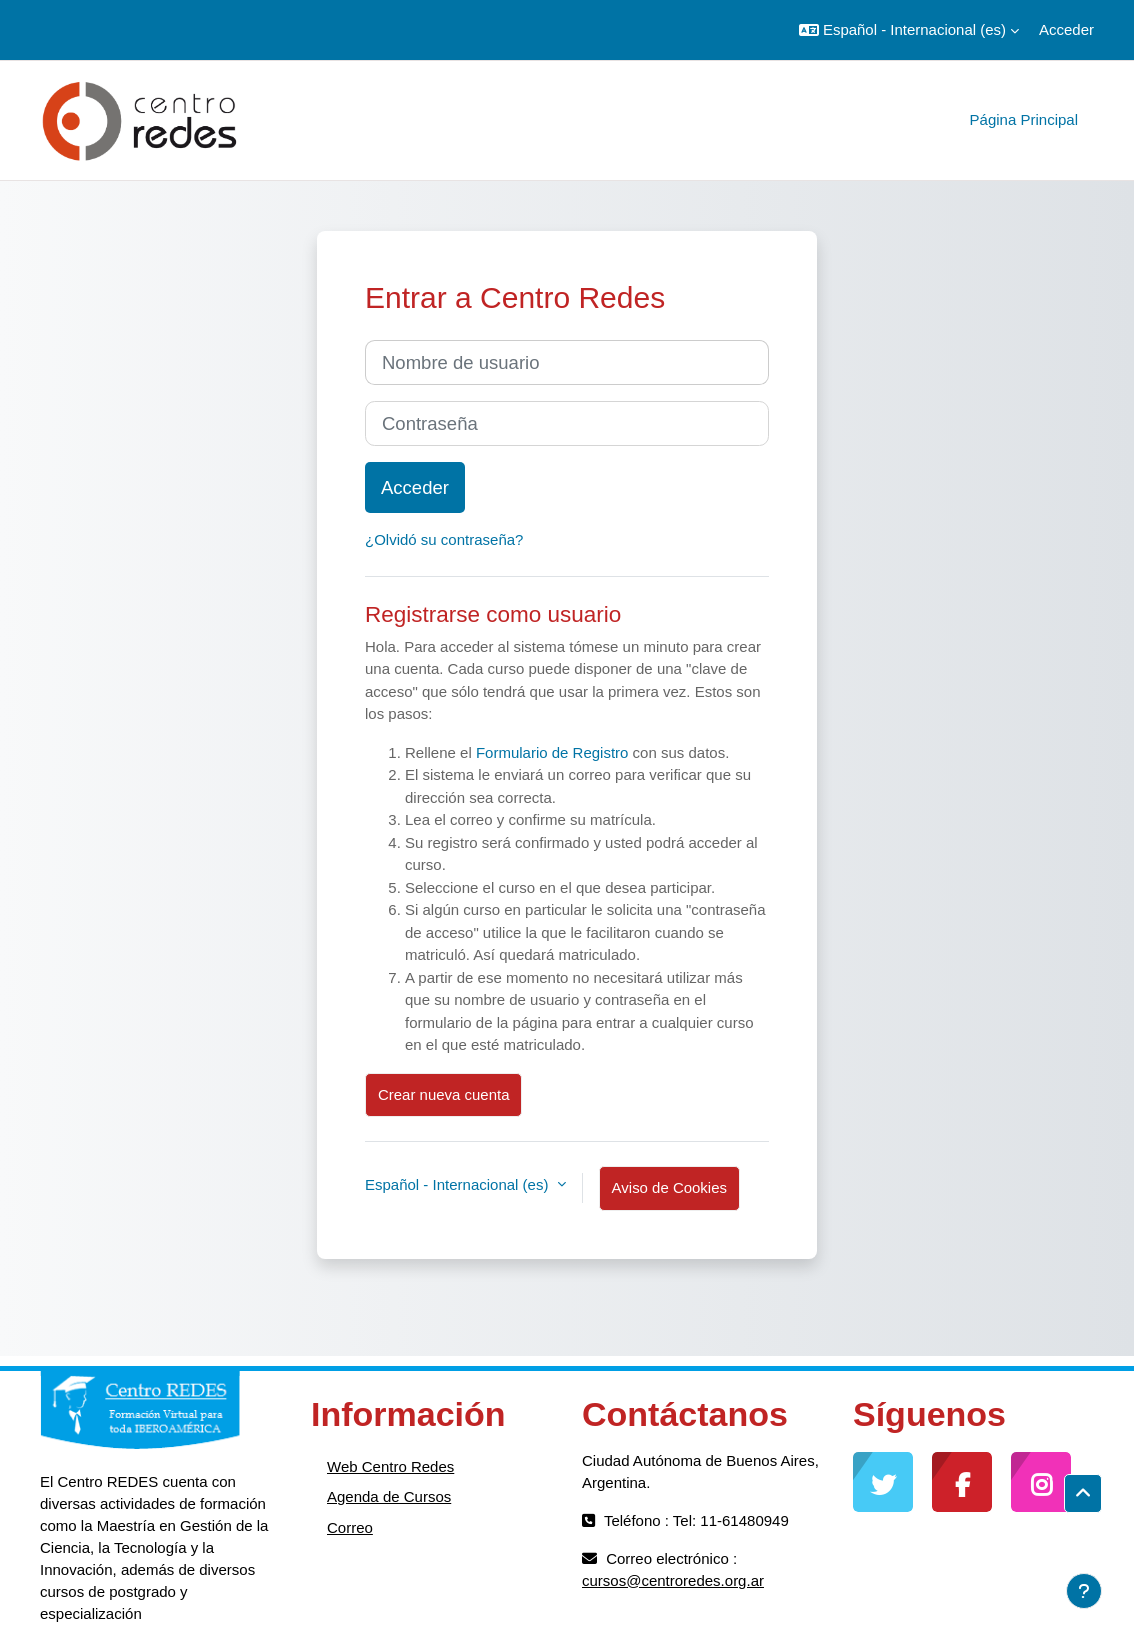 Image resolution: width=1134 pixels, height=1641 pixels. Describe the element at coordinates (673, 1580) in the screenshot. I see `cursos@centroredes.org.ar` at that location.